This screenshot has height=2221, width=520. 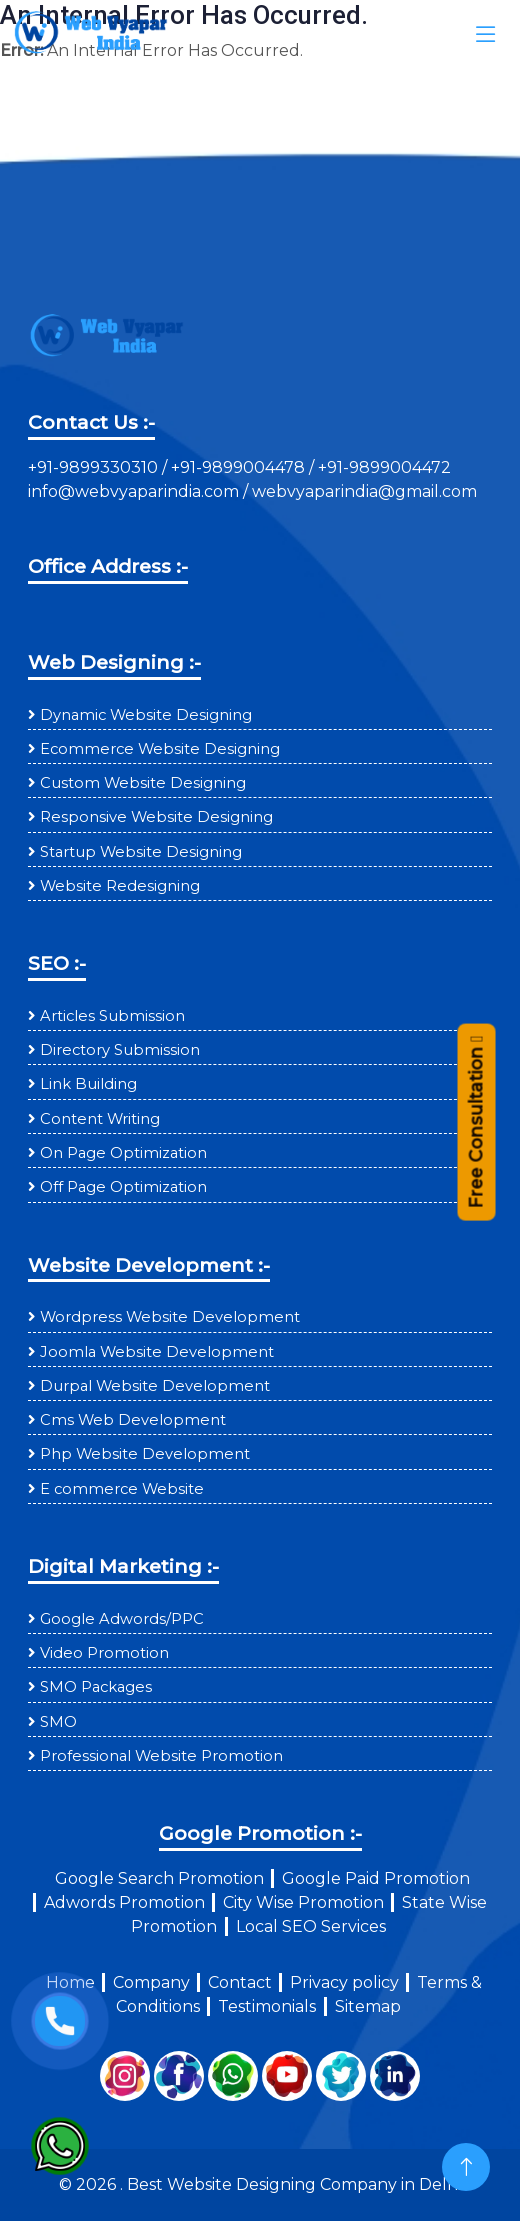 What do you see at coordinates (311, 1926) in the screenshot?
I see `Local SEO Services` at bounding box center [311, 1926].